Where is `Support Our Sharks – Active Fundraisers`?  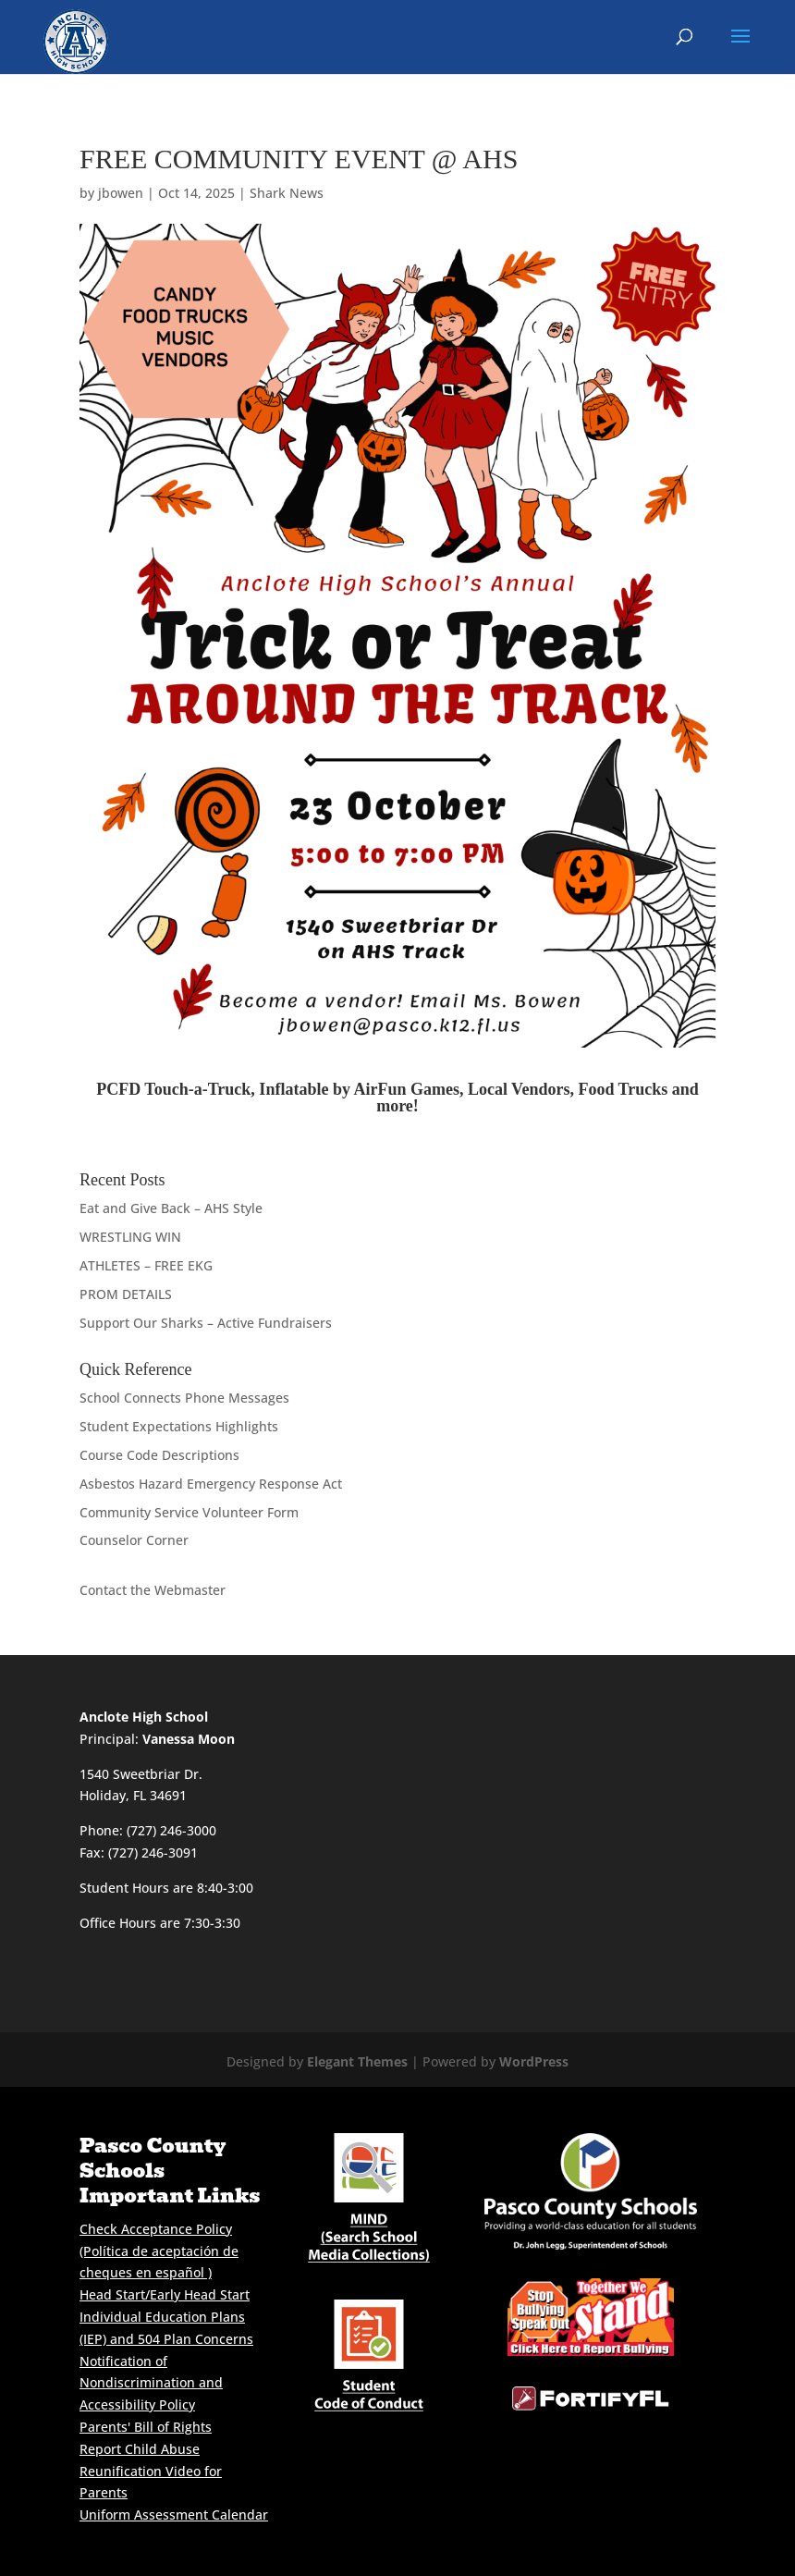 Support Our Sharks – Active Fundraisers is located at coordinates (206, 1322).